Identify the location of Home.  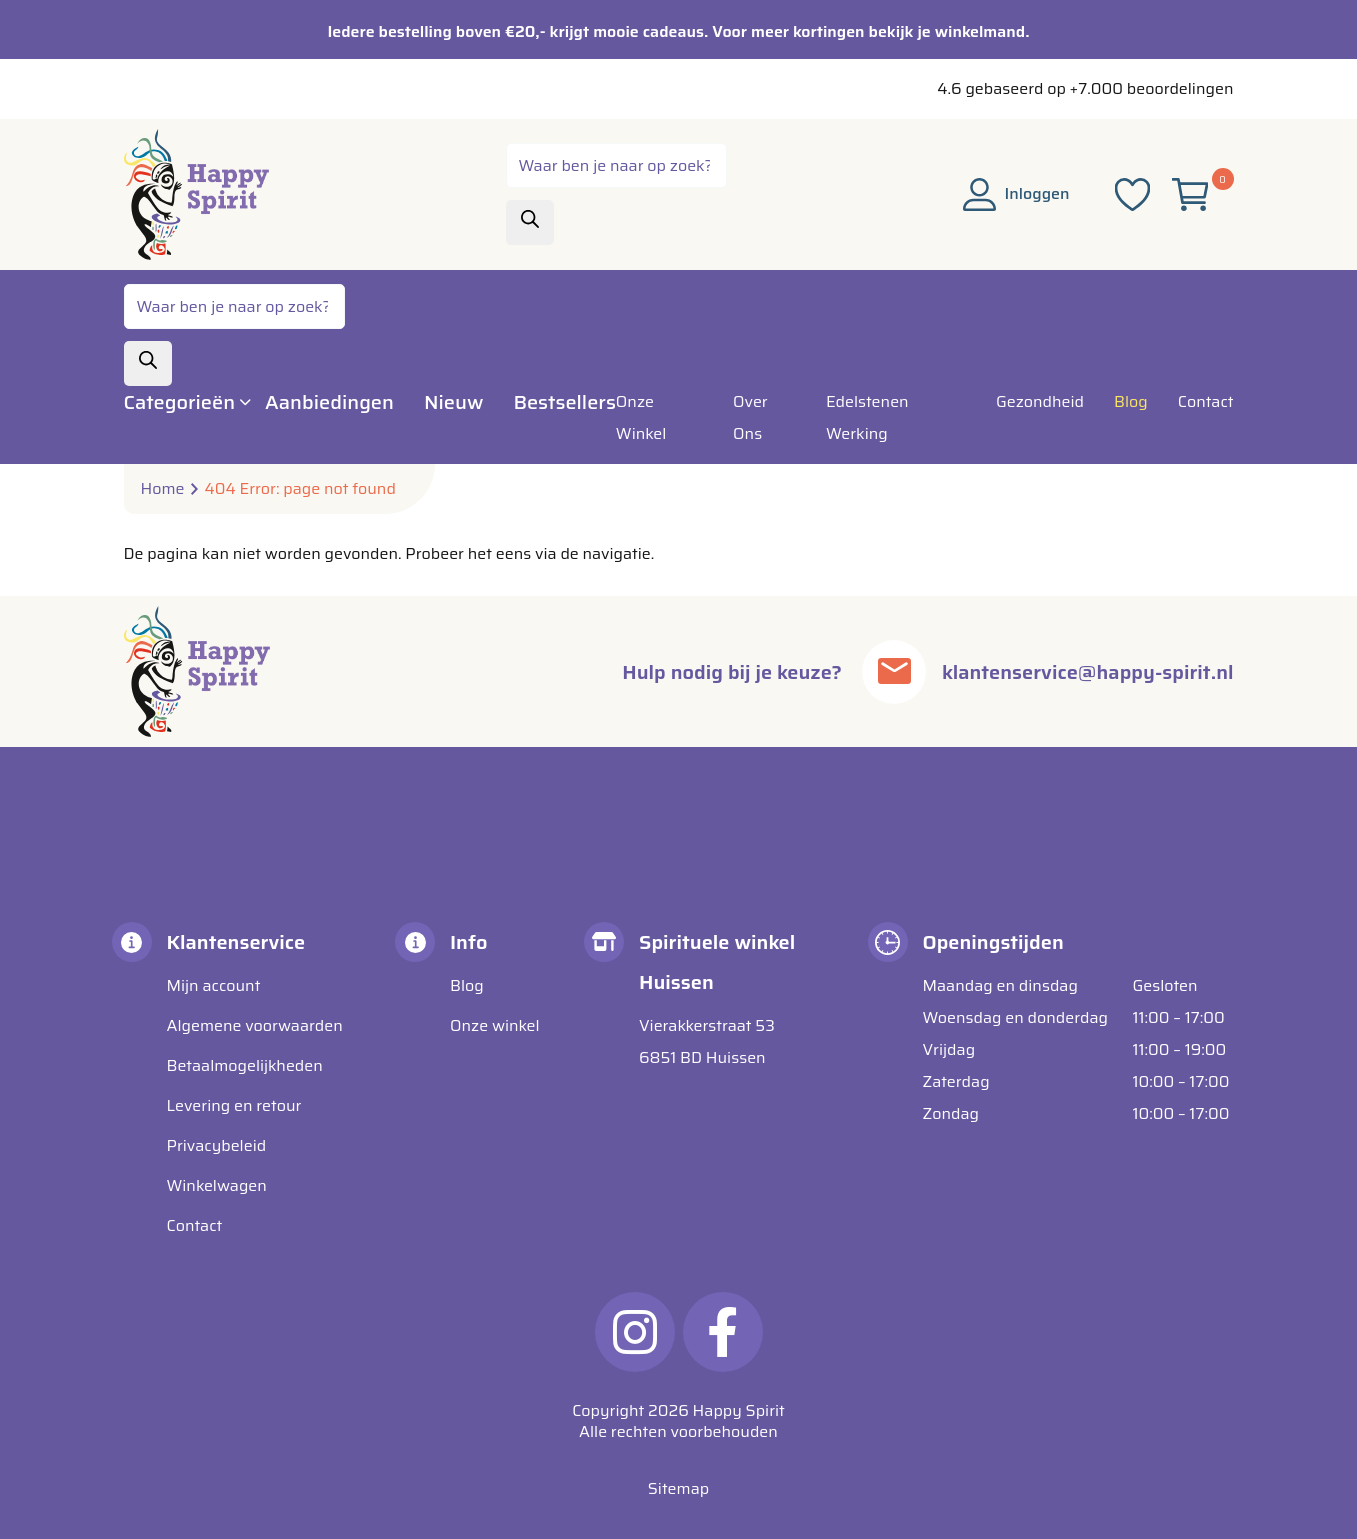
(163, 489).